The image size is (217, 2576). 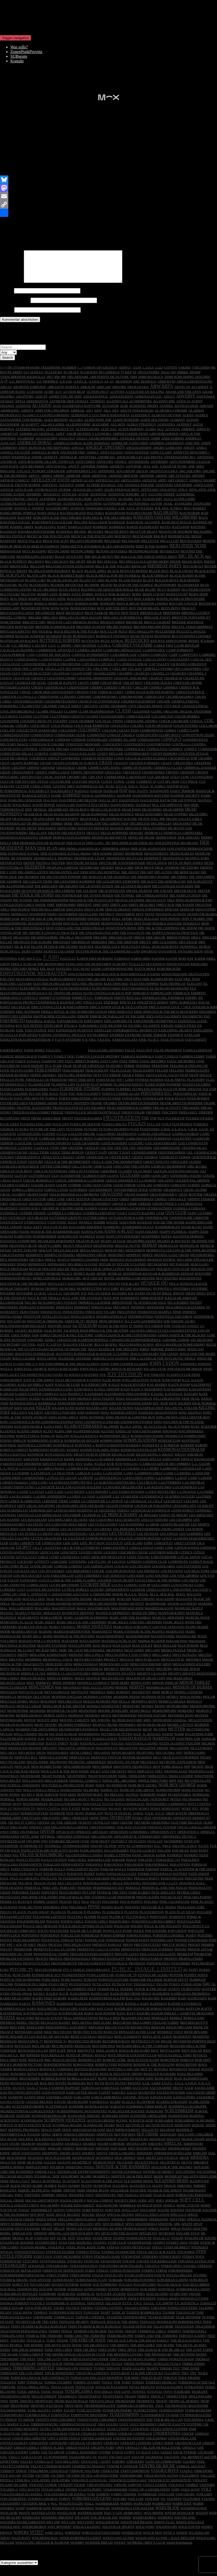 I want to click on MANZELE, so click(x=8, y=1624).